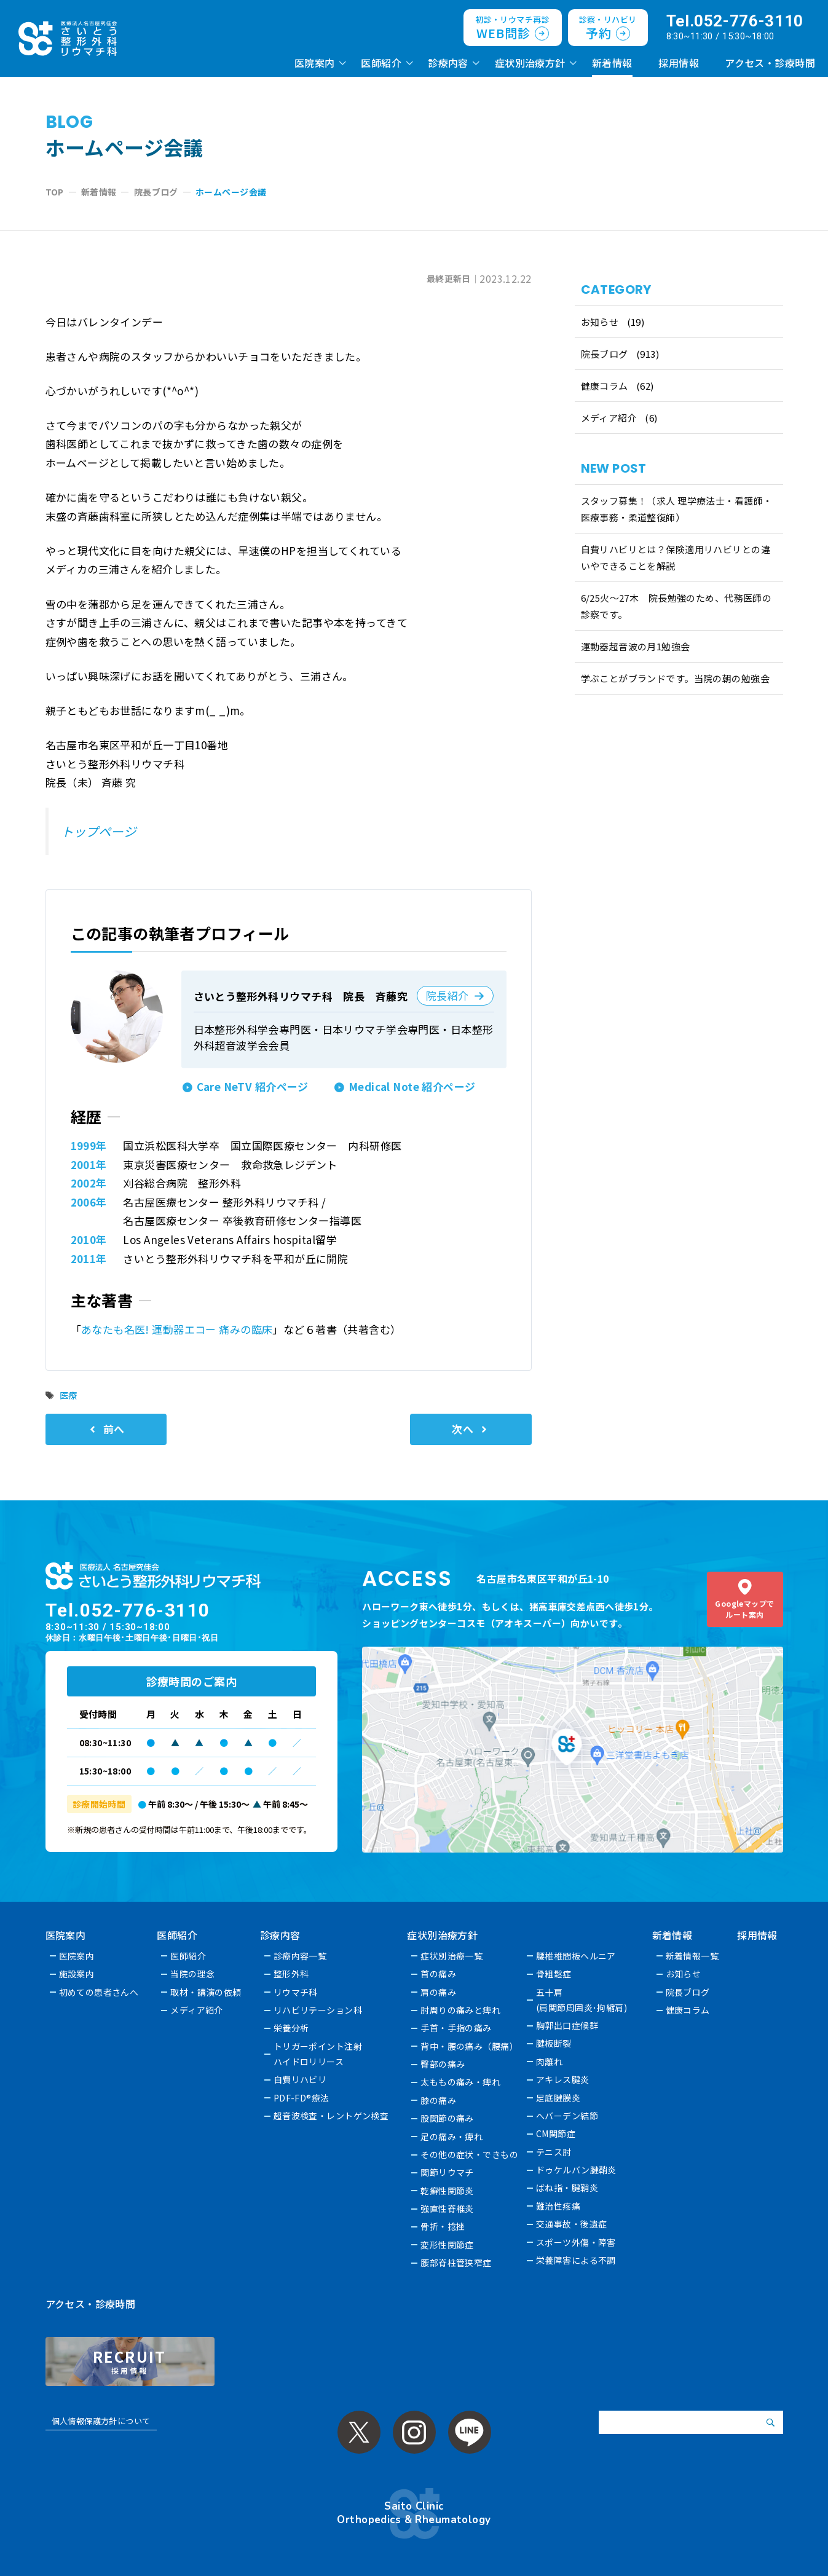 This screenshot has height=2576, width=828. I want to click on アクセス・診療時間, so click(770, 62).